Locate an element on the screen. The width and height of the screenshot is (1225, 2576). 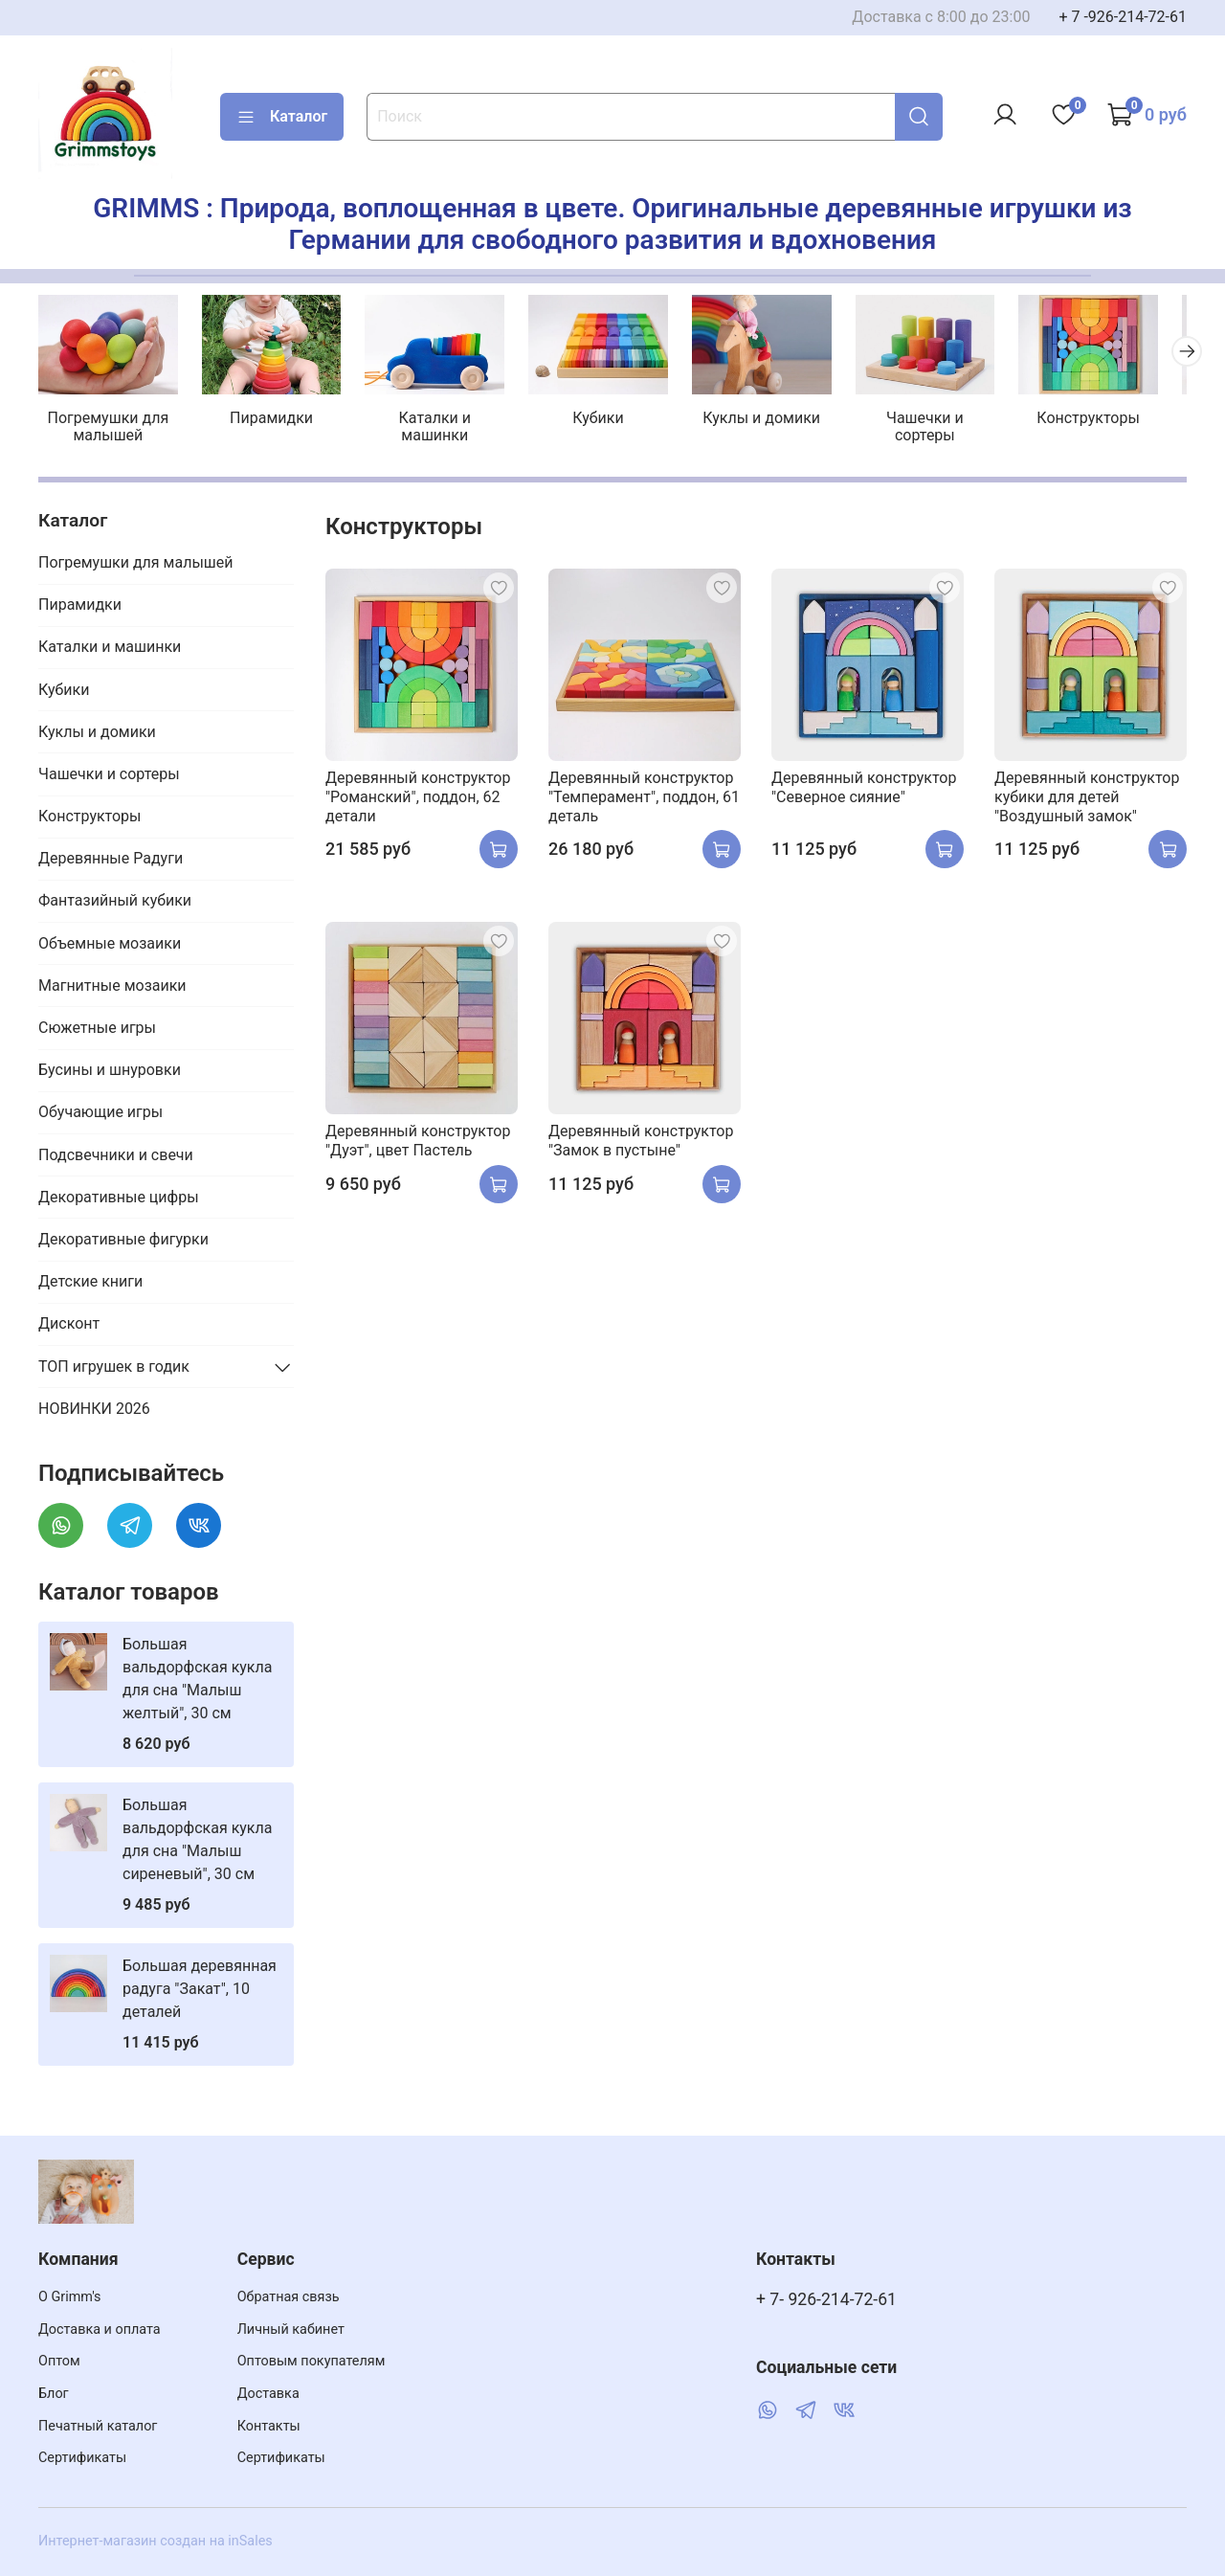
НОВИНКИ 2026 is located at coordinates (94, 1411).